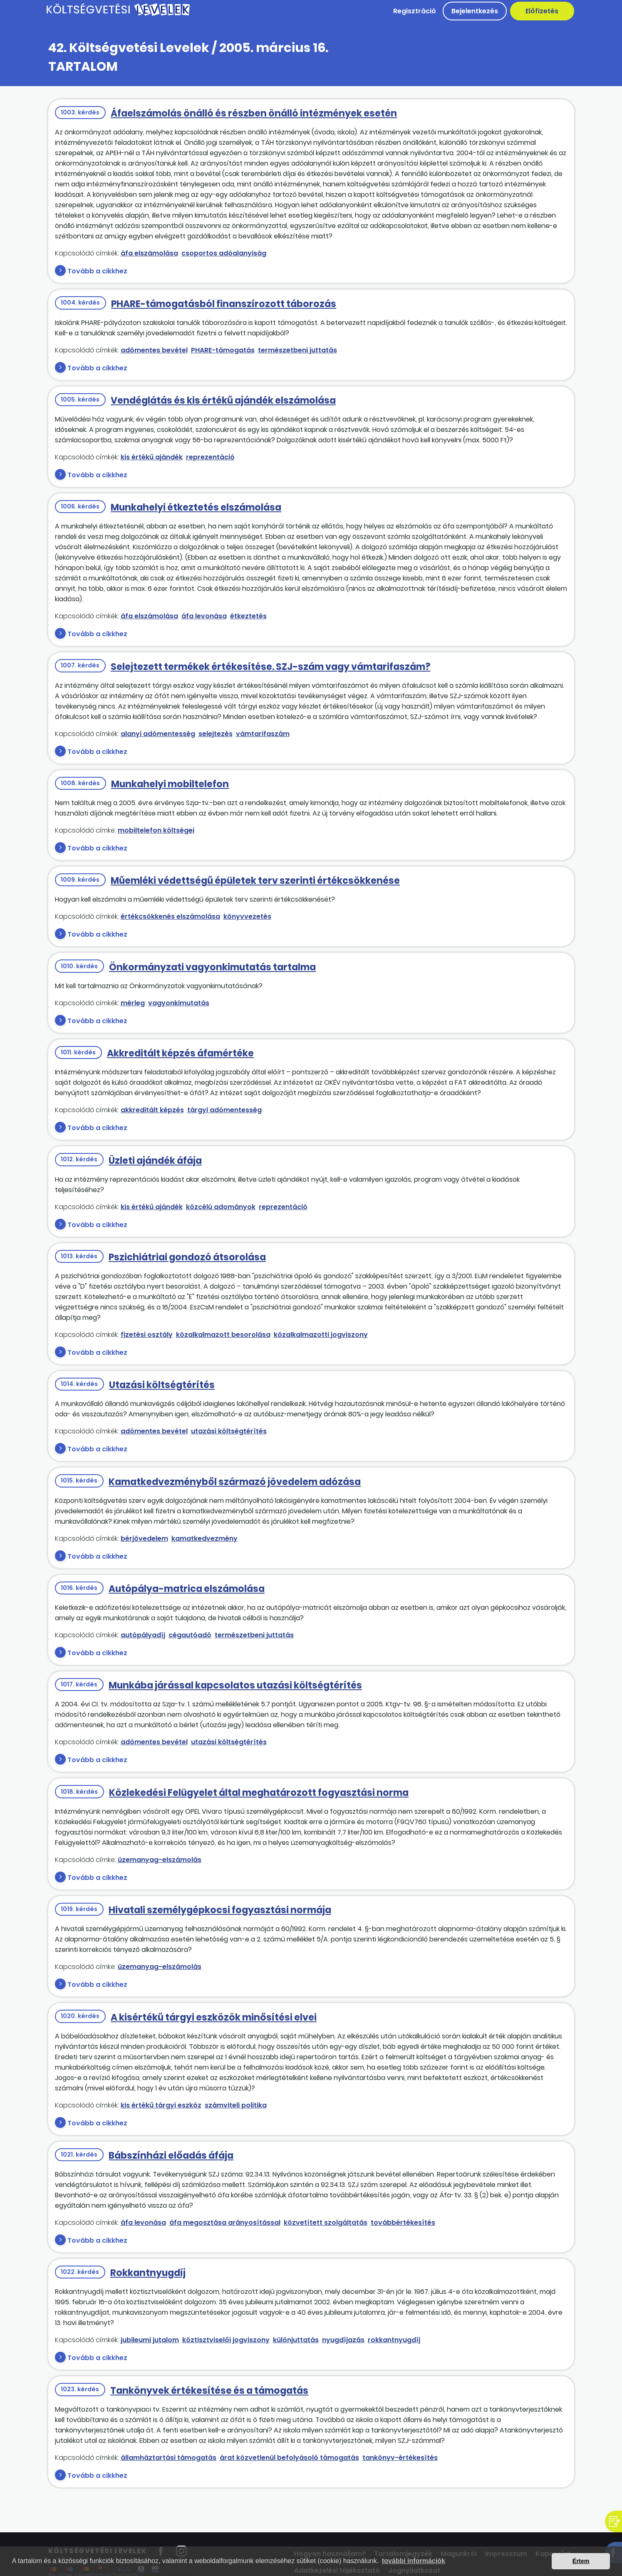 Image resolution: width=622 pixels, height=2576 pixels. What do you see at coordinates (209, 2390) in the screenshot?
I see `Tankönyvek értékesítése és a támogatás` at bounding box center [209, 2390].